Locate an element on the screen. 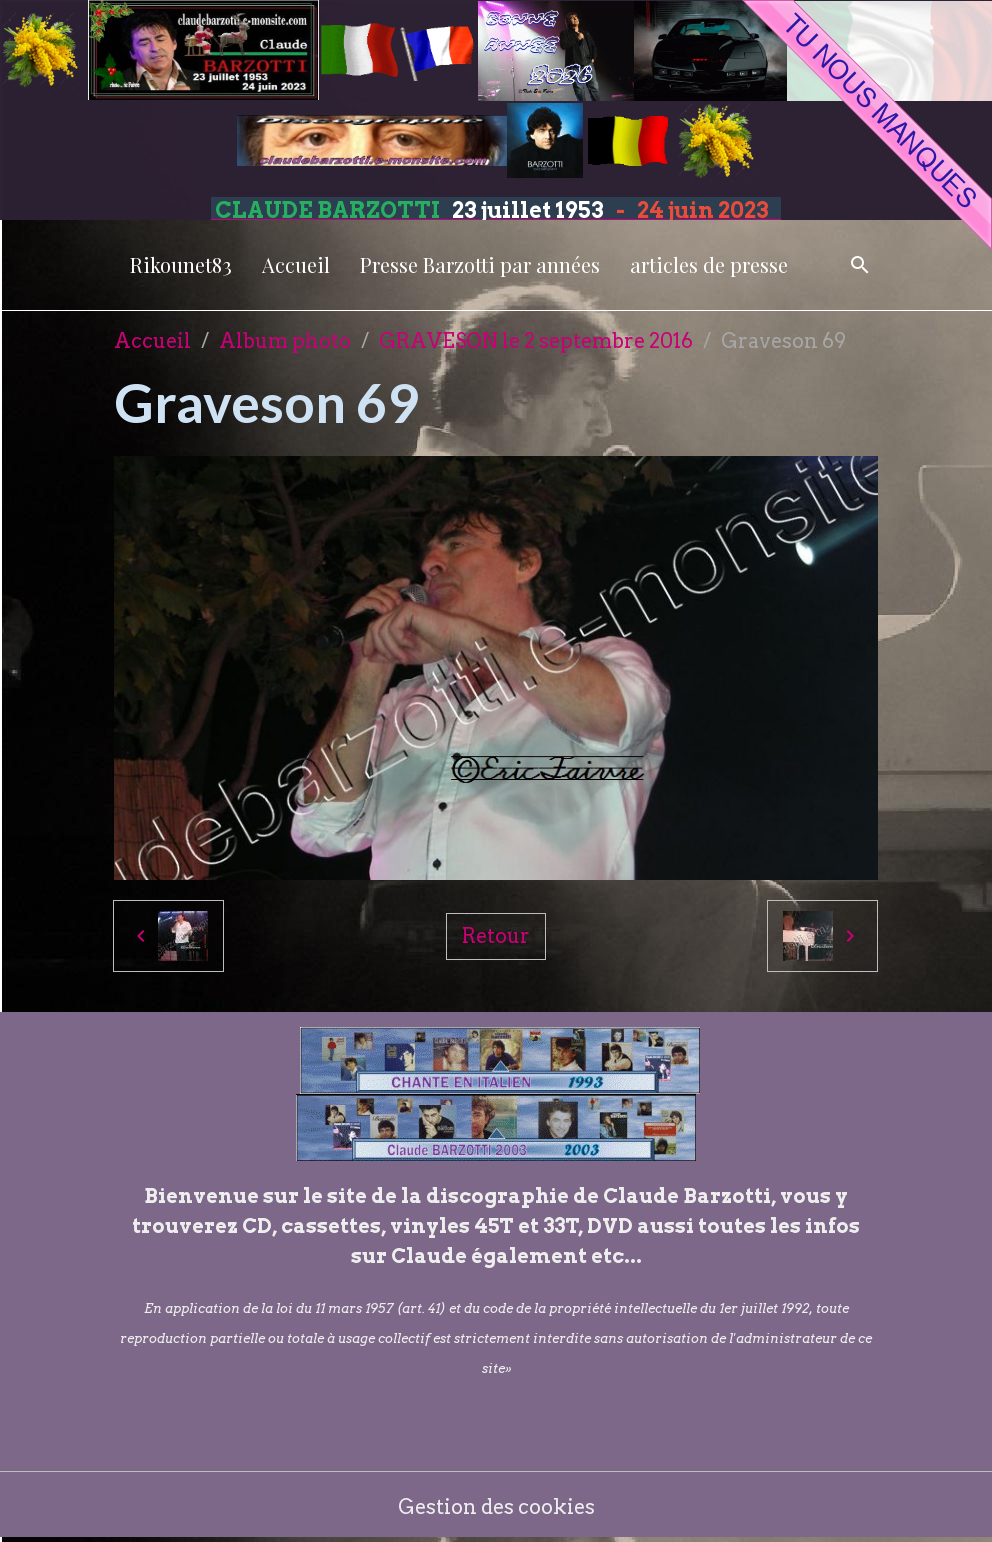 The width and height of the screenshot is (992, 1542). Rikounet83 is located at coordinates (181, 264).